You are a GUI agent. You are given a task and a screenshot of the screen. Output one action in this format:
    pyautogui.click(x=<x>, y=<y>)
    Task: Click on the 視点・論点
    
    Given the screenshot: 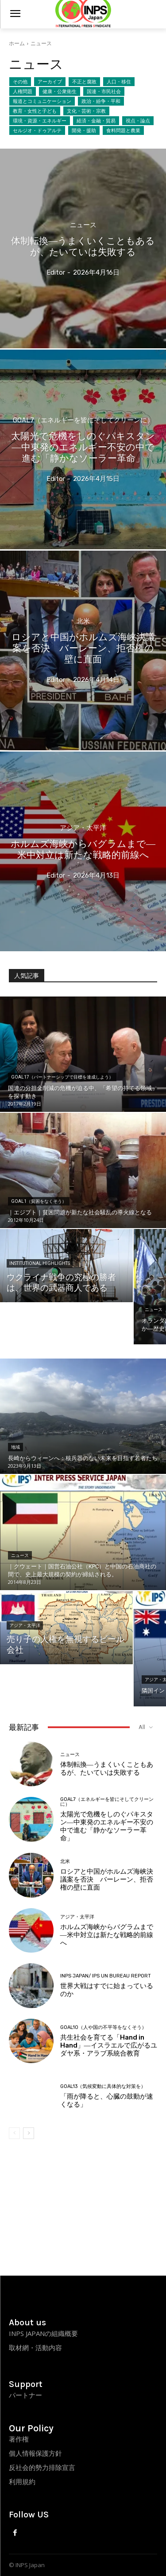 What is the action you would take?
    pyautogui.click(x=138, y=120)
    